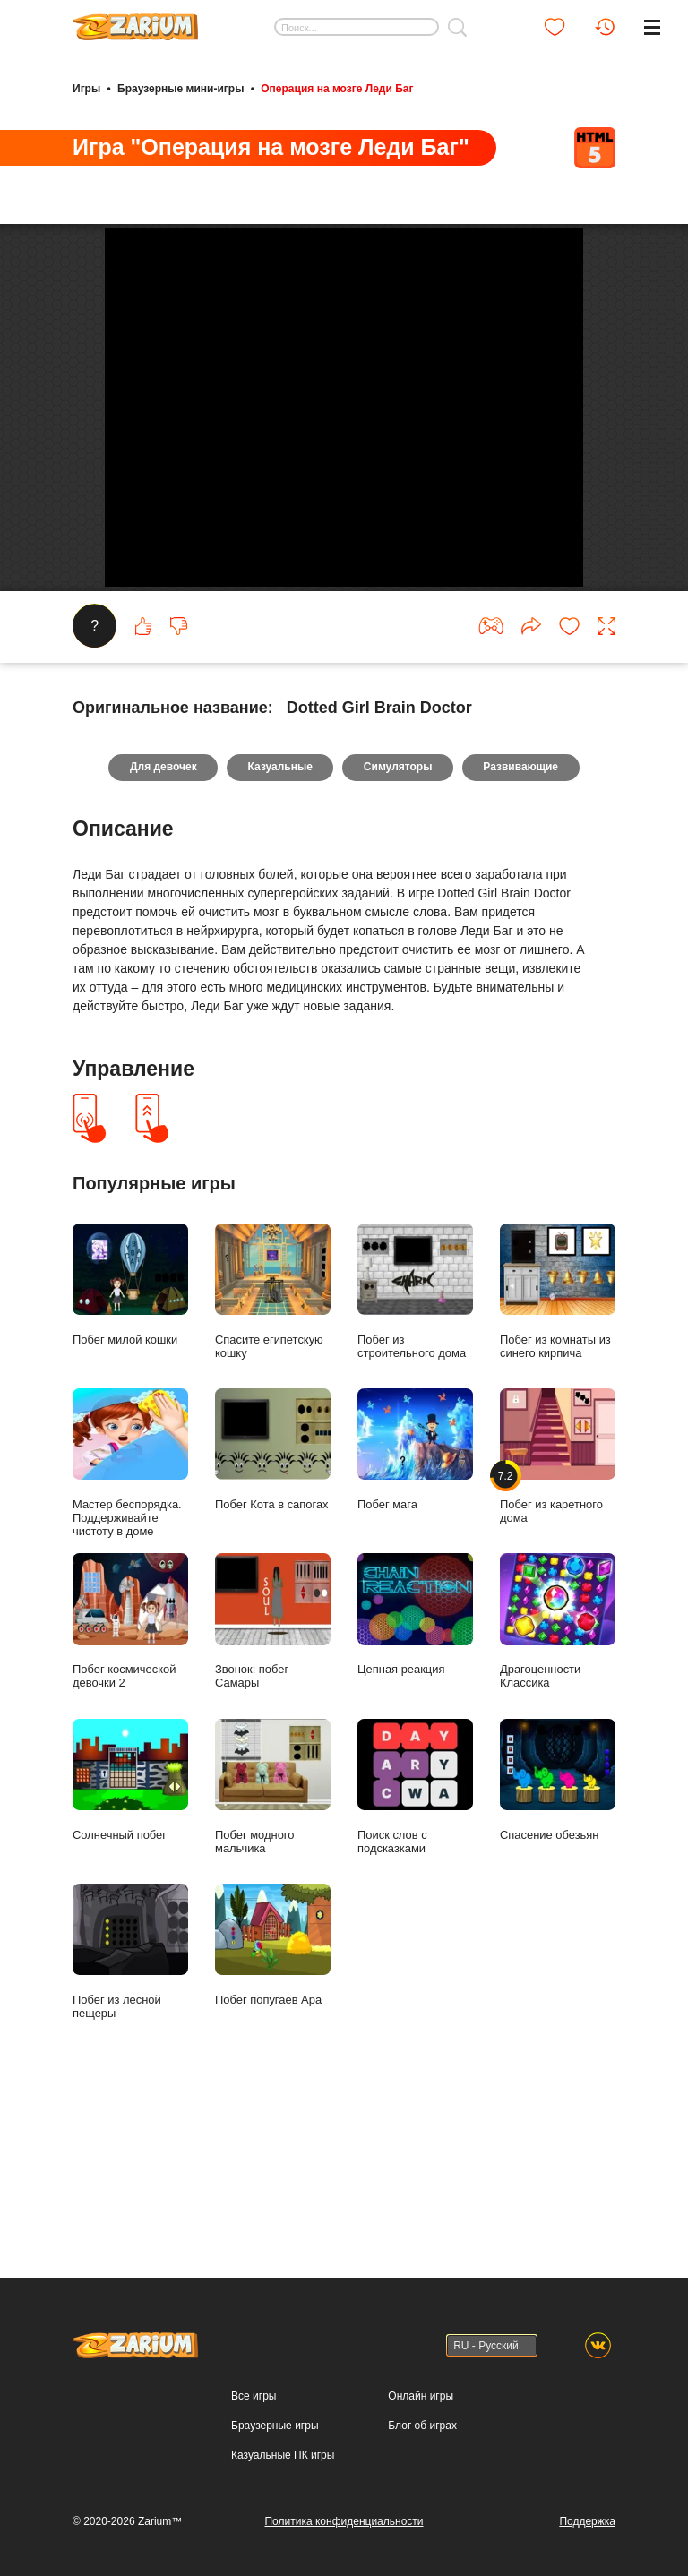 Image resolution: width=688 pixels, height=2576 pixels. What do you see at coordinates (130, 1774) in the screenshot?
I see `Побег космической девочки 2` at bounding box center [130, 1774].